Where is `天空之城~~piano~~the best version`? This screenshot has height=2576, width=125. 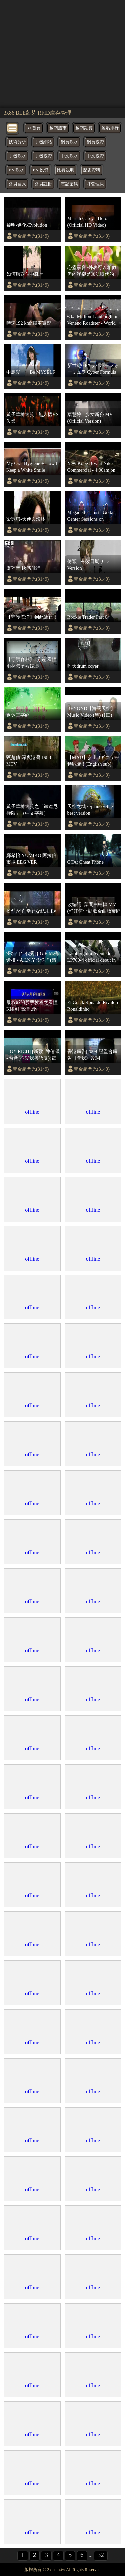
天空之城~~piano~~the best version is located at coordinates (90, 810).